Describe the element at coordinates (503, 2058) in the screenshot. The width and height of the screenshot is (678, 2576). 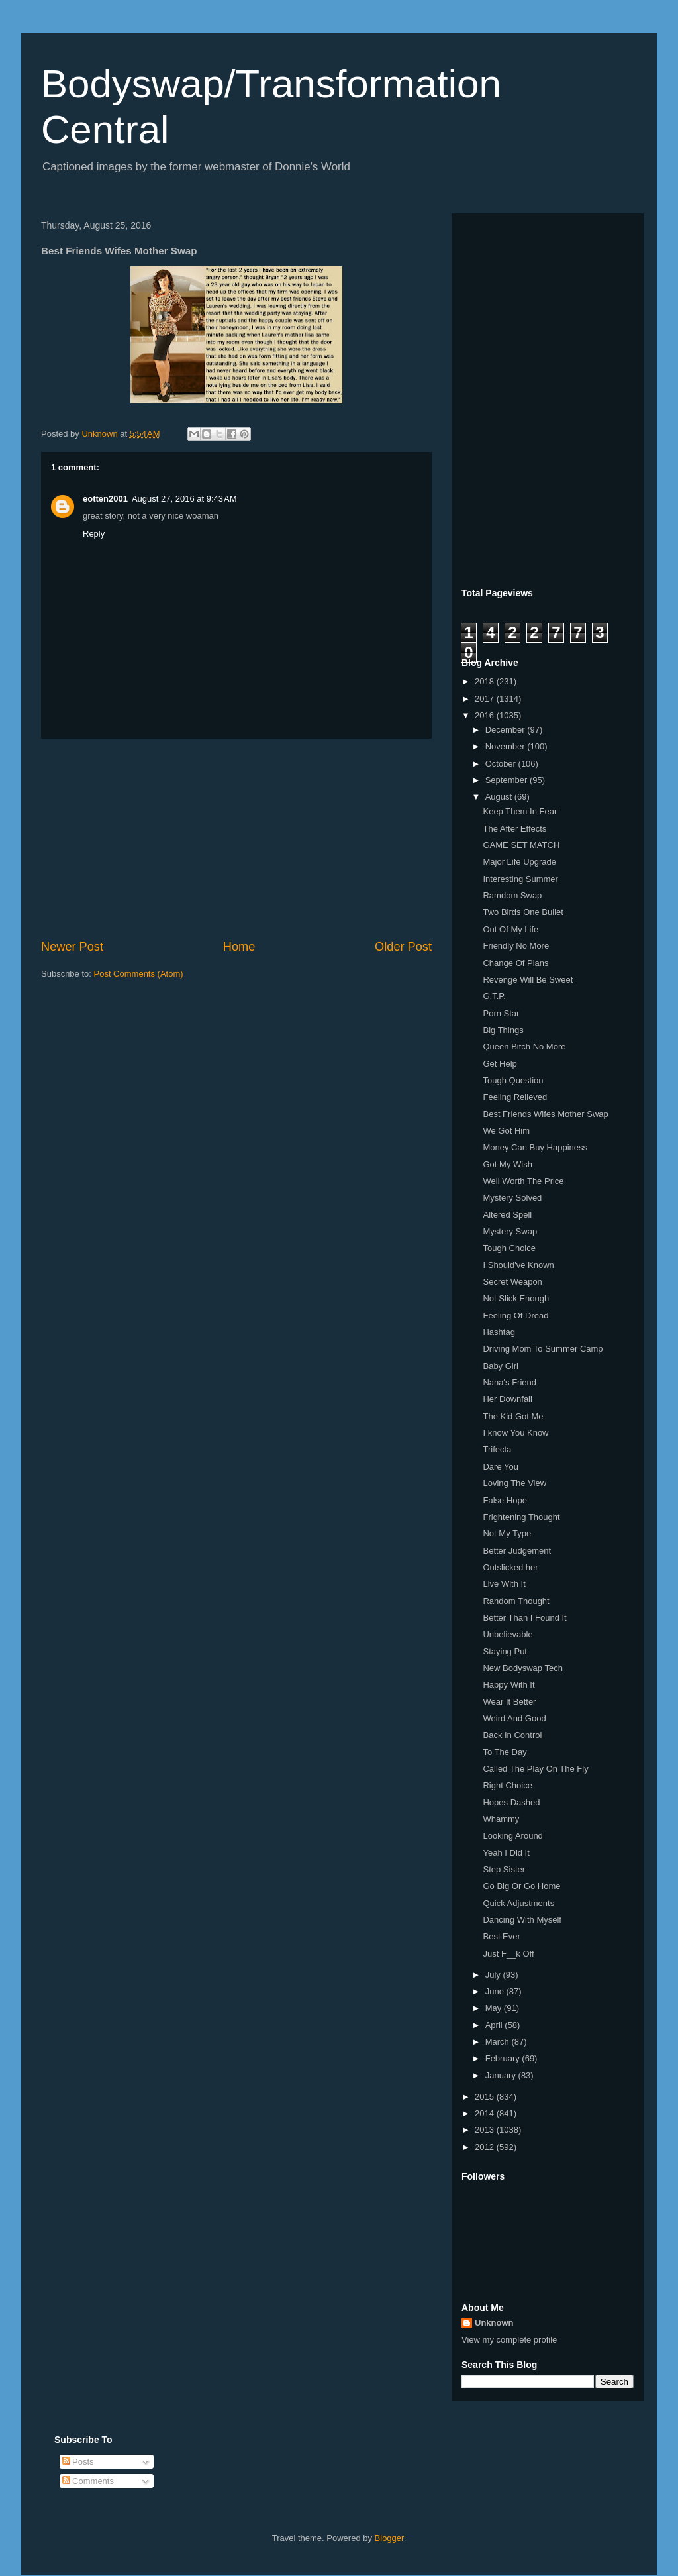
I see `February` at that location.